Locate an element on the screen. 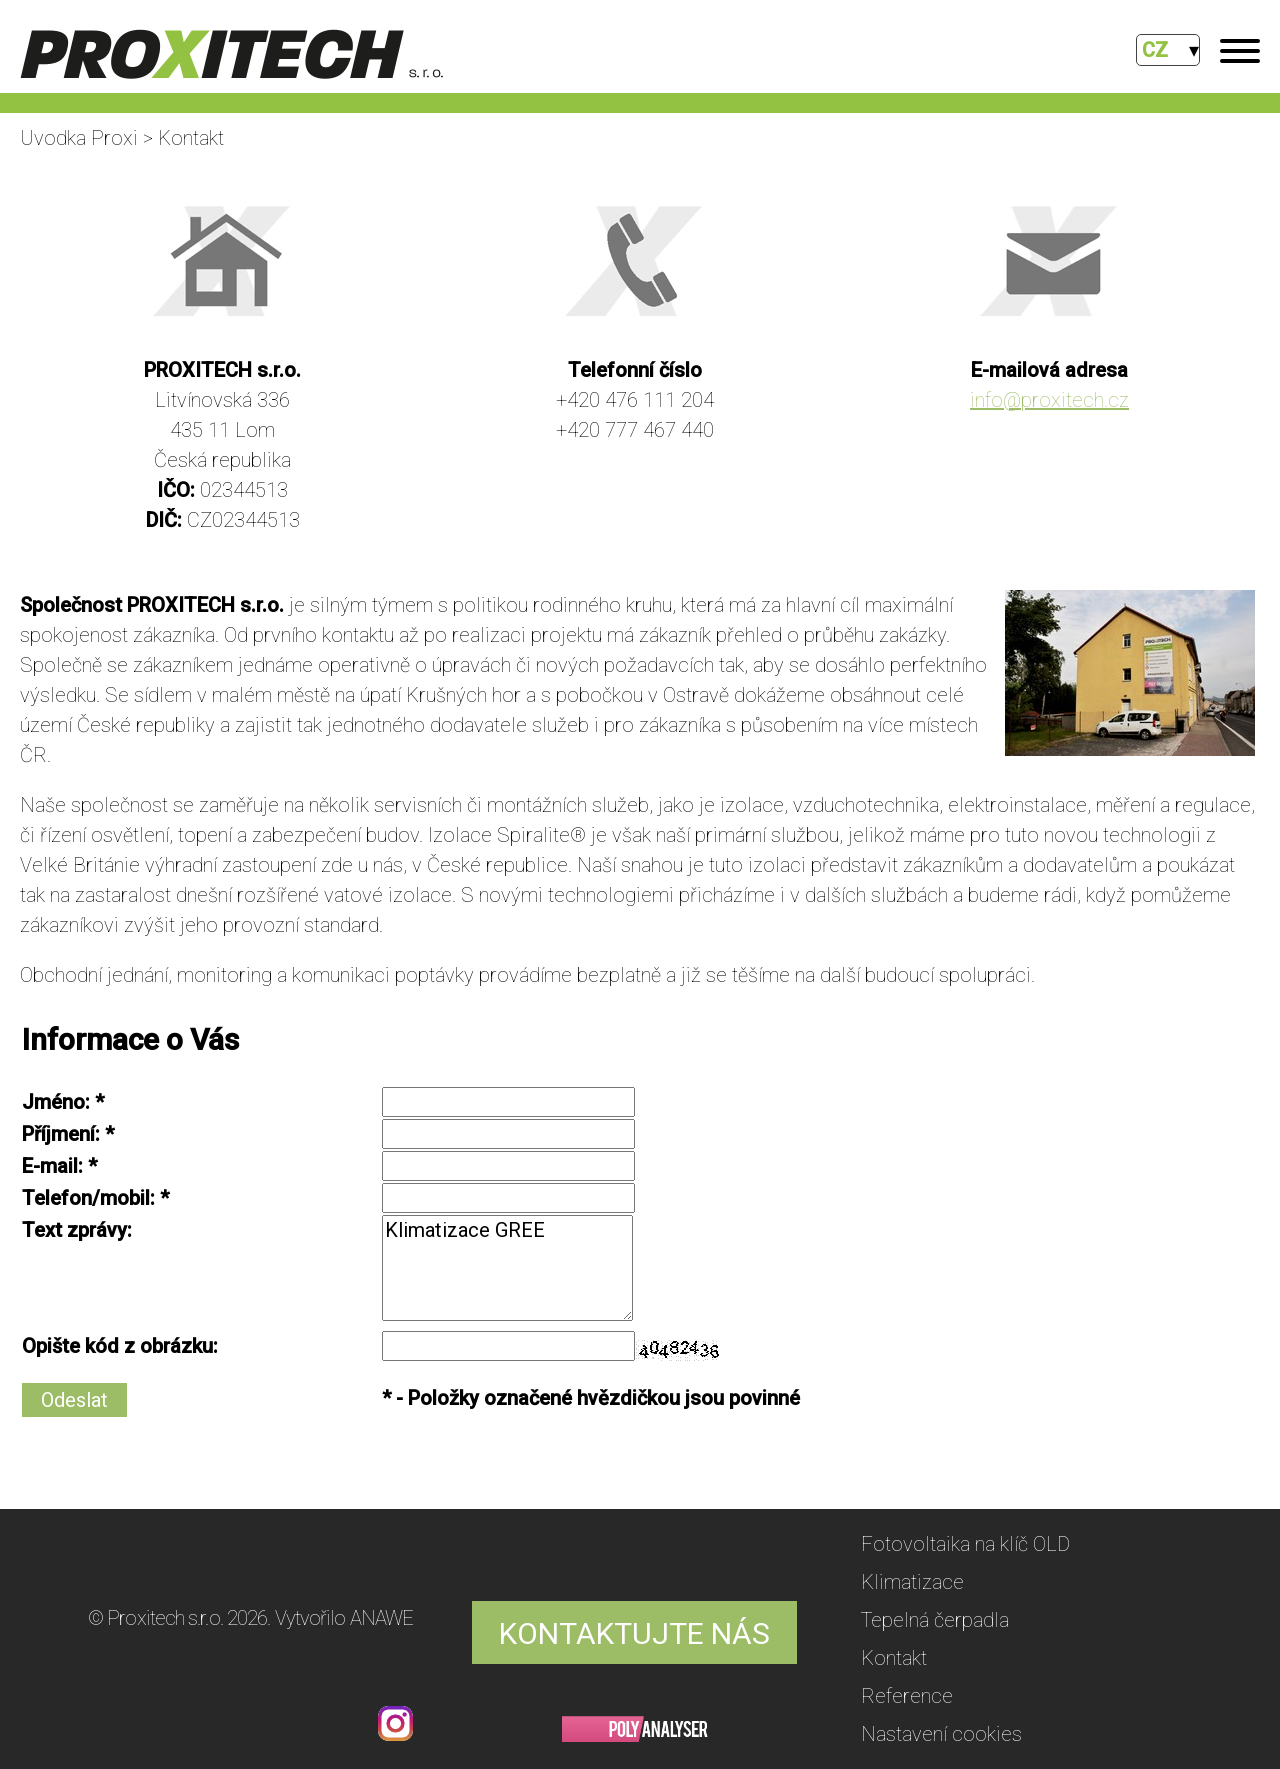 This screenshot has width=1280, height=1769. CZ is located at coordinates (1155, 50).